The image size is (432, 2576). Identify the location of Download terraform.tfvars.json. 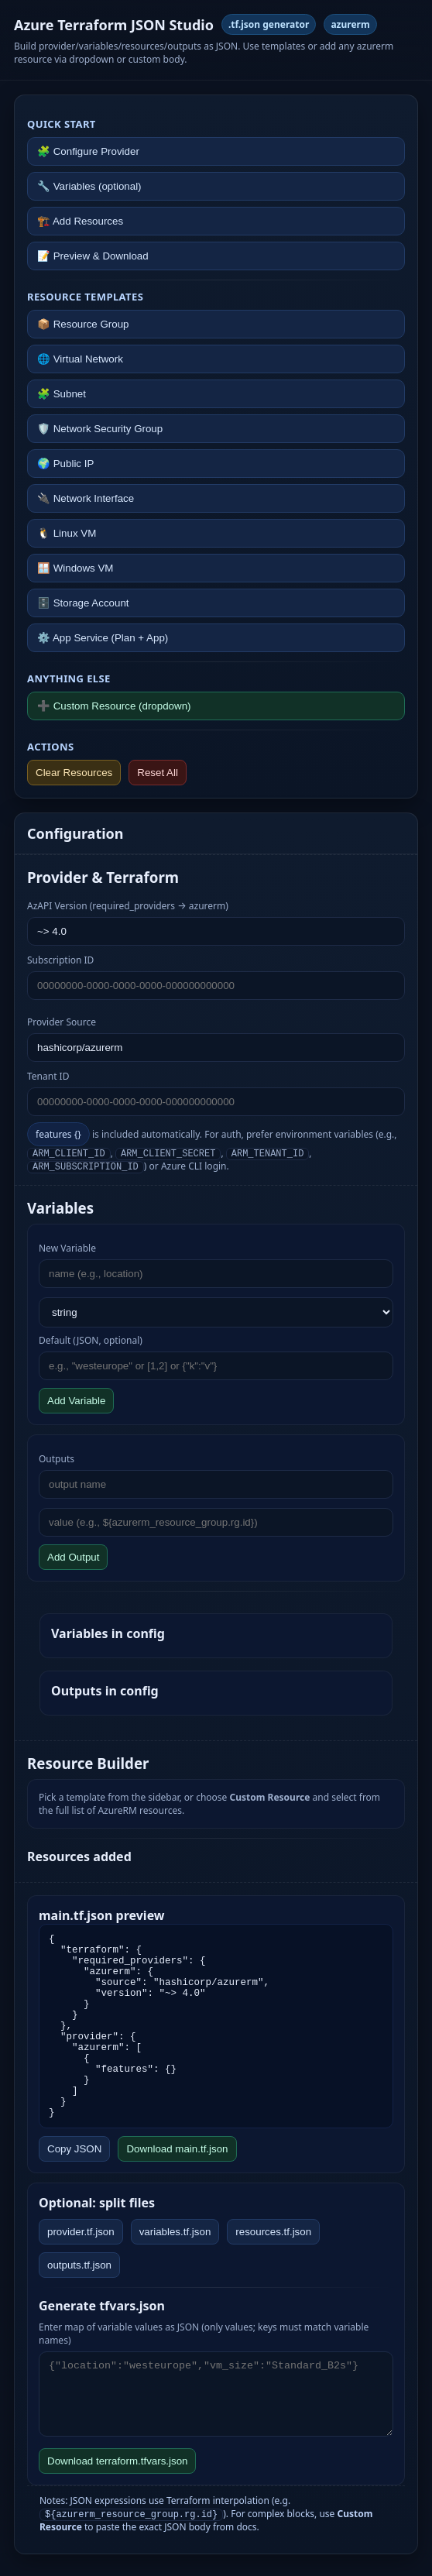
(117, 2461).